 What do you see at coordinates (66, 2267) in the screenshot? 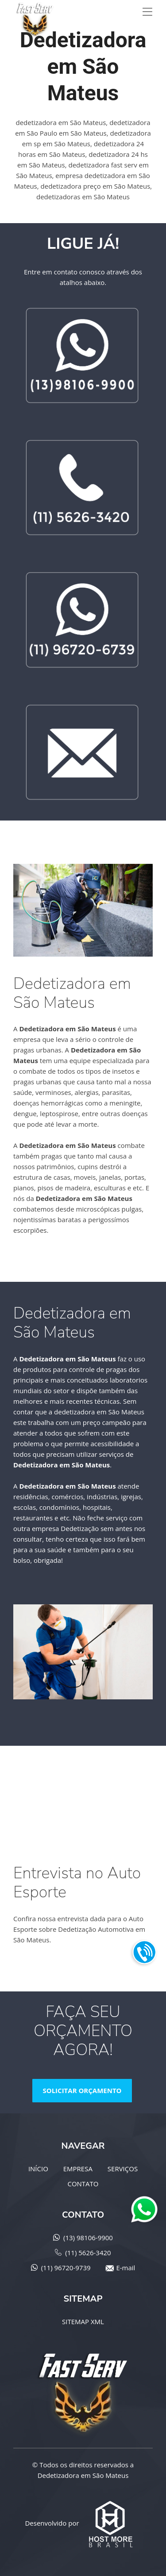
I see `(11) 96720-9739` at bounding box center [66, 2267].